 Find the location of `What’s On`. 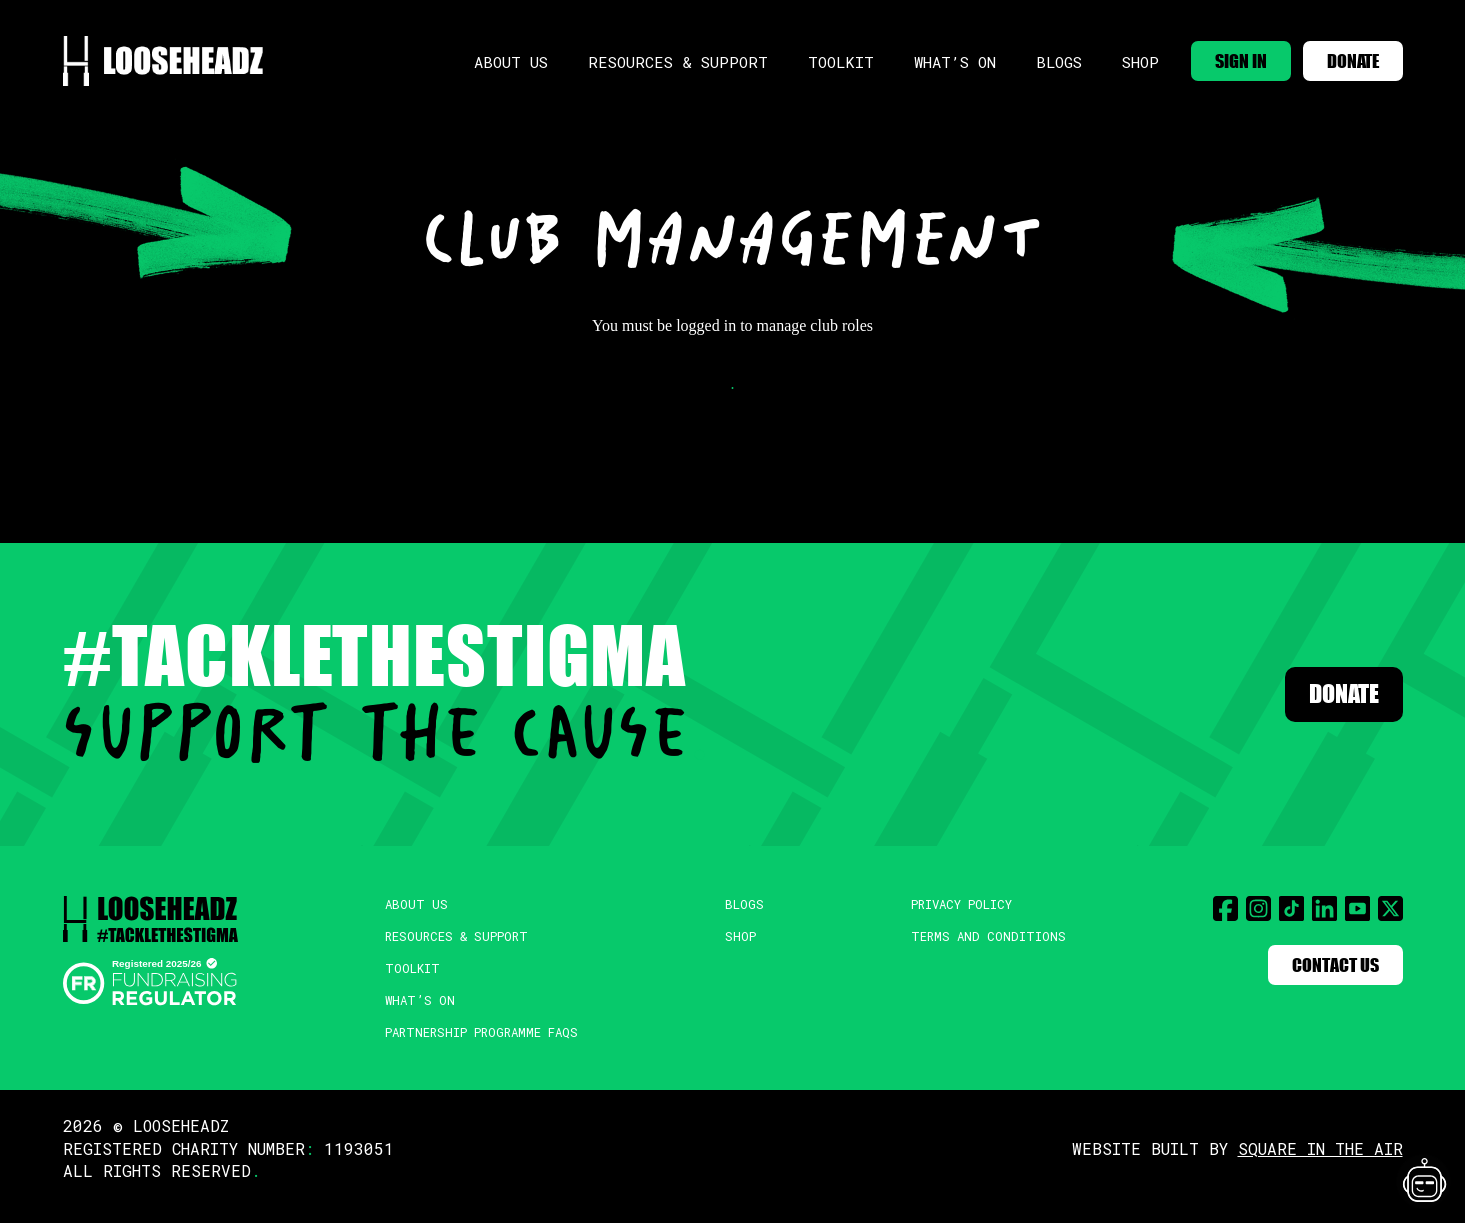

What’s On is located at coordinates (927, 55).